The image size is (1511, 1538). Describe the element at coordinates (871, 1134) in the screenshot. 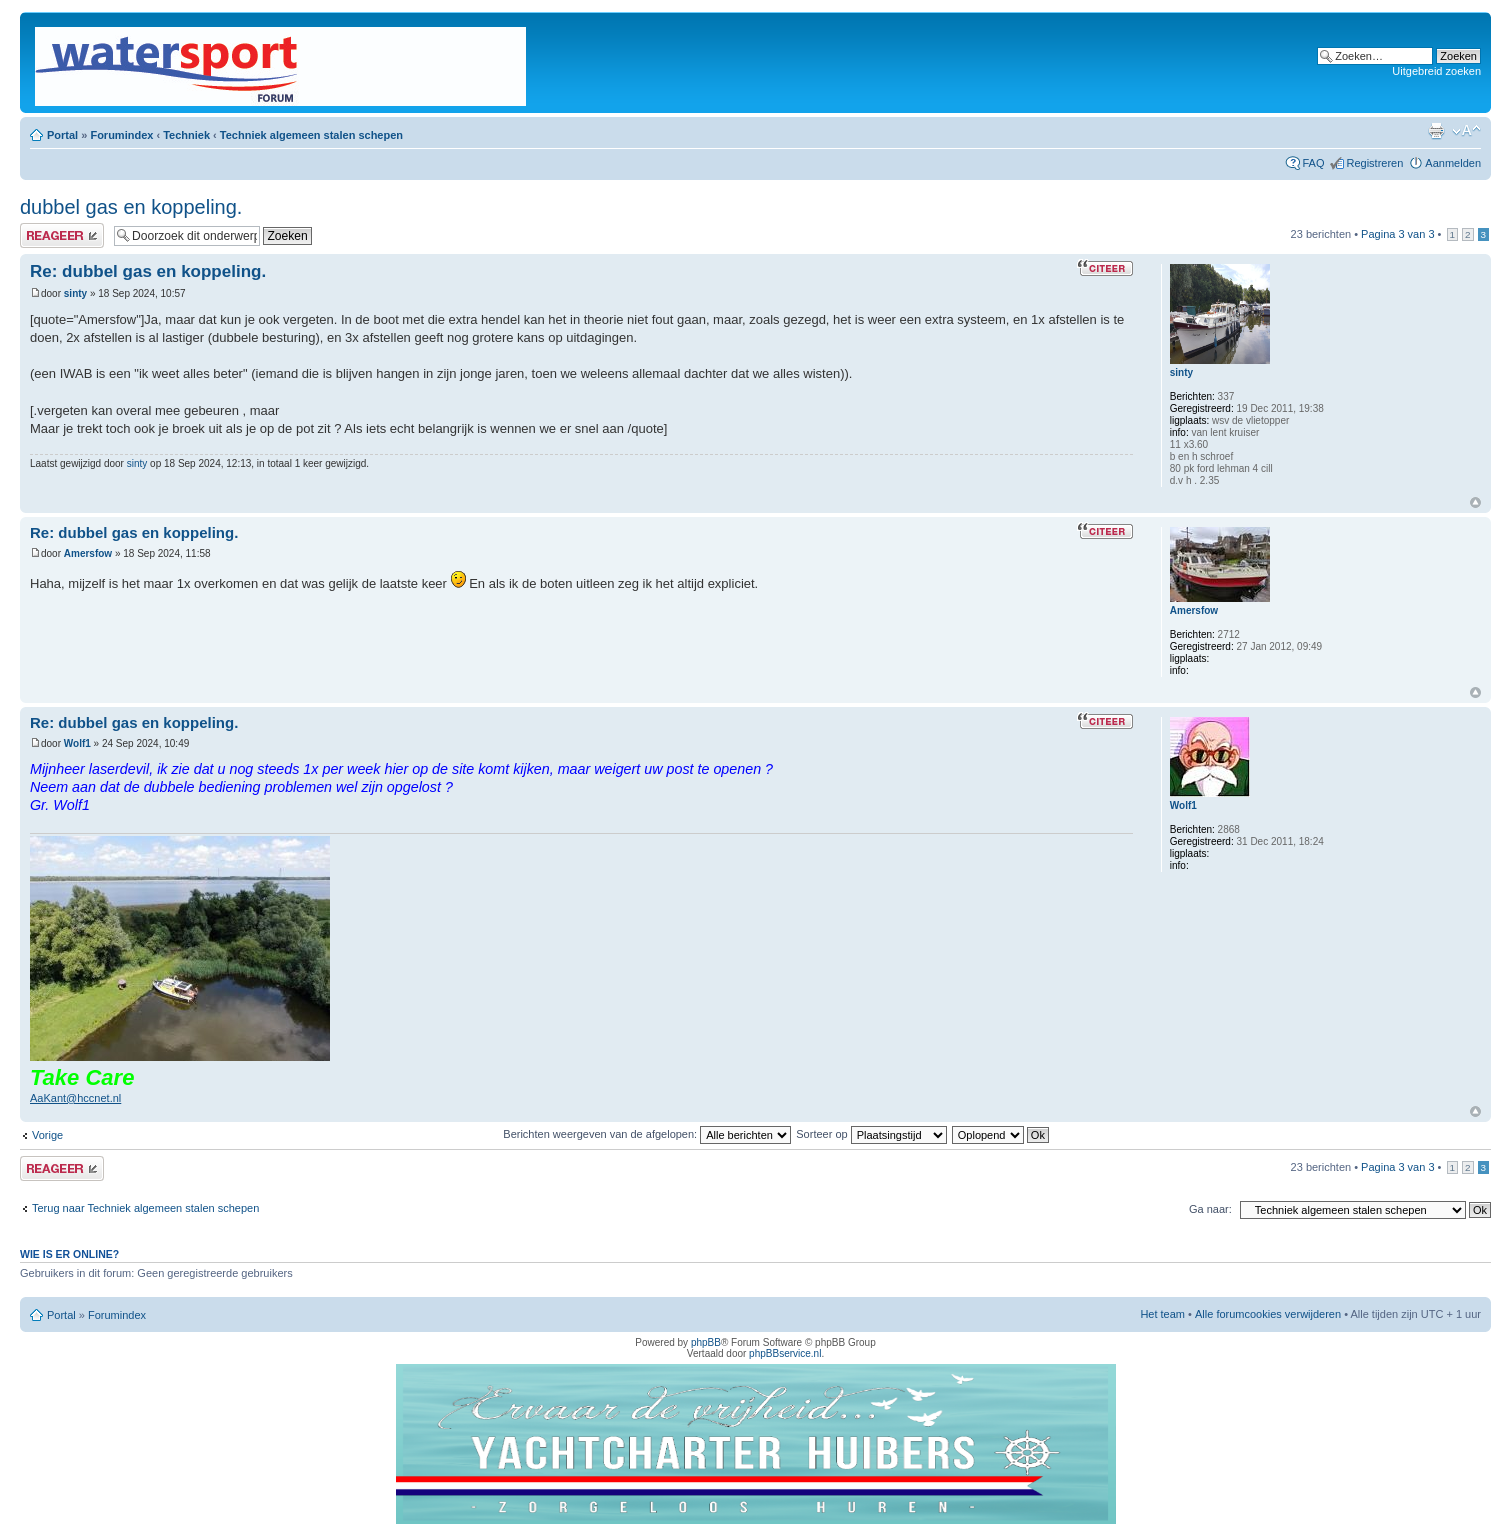

I see `Sorteer op` at that location.